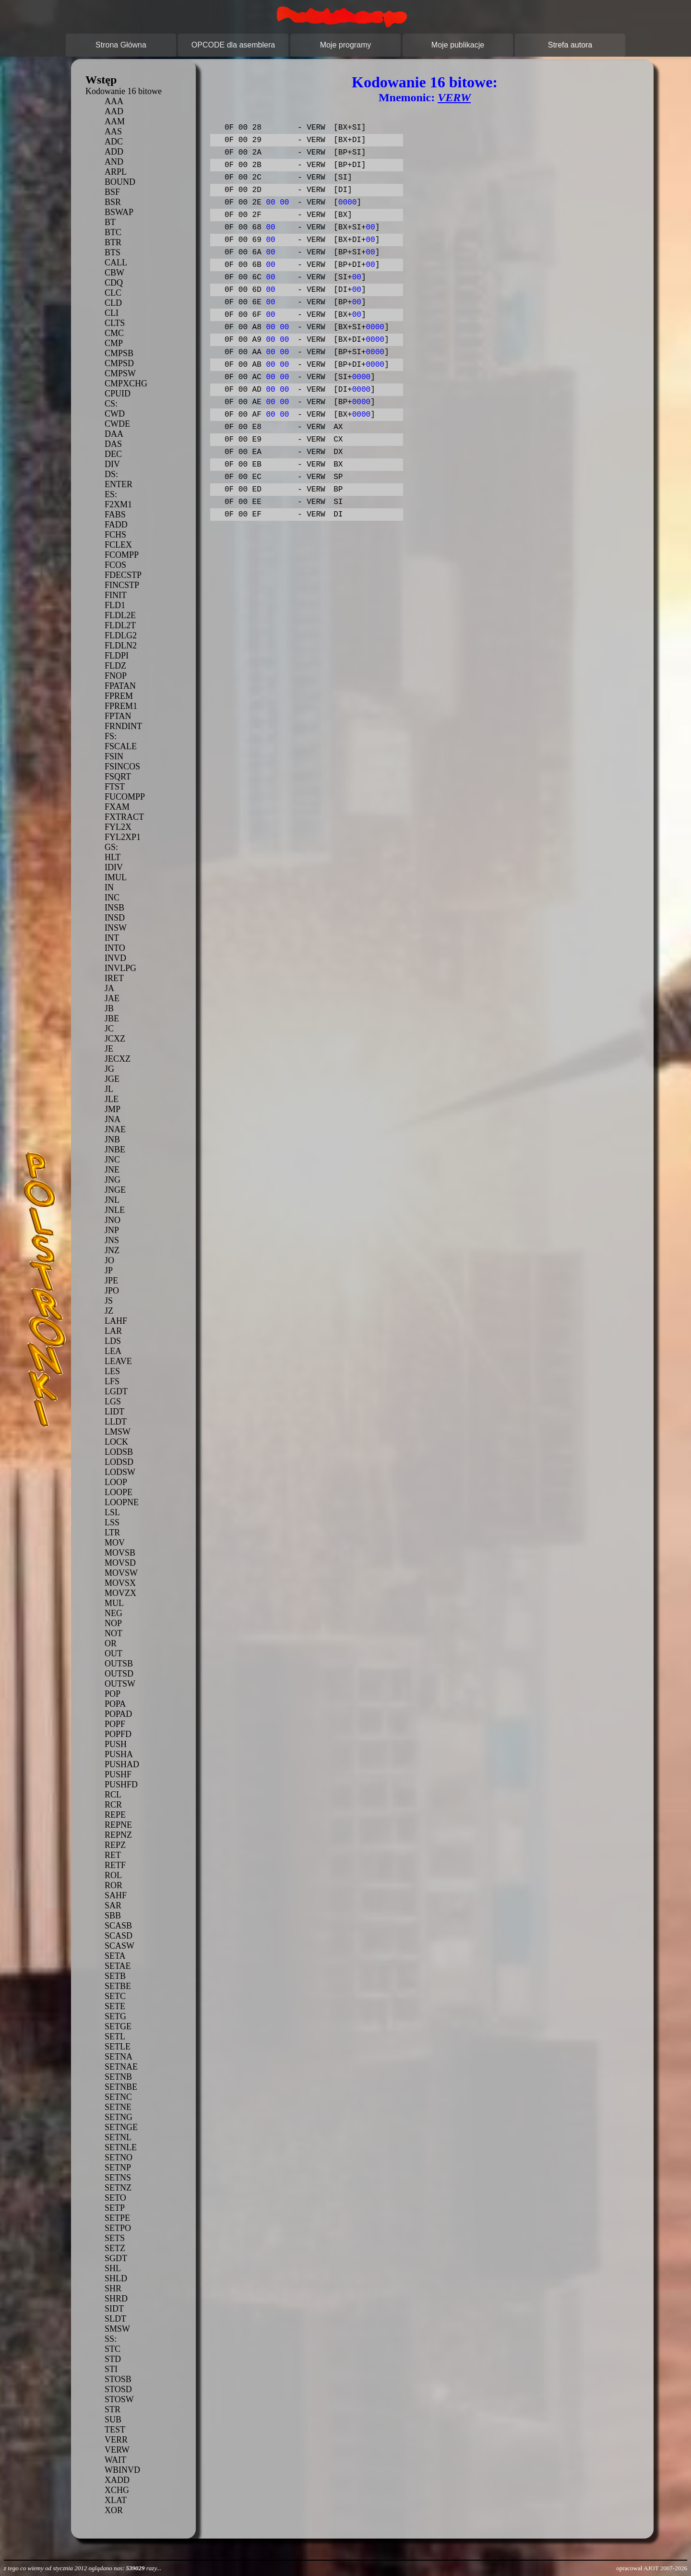 This screenshot has height=2576, width=691. I want to click on SETNZ, so click(118, 2188).